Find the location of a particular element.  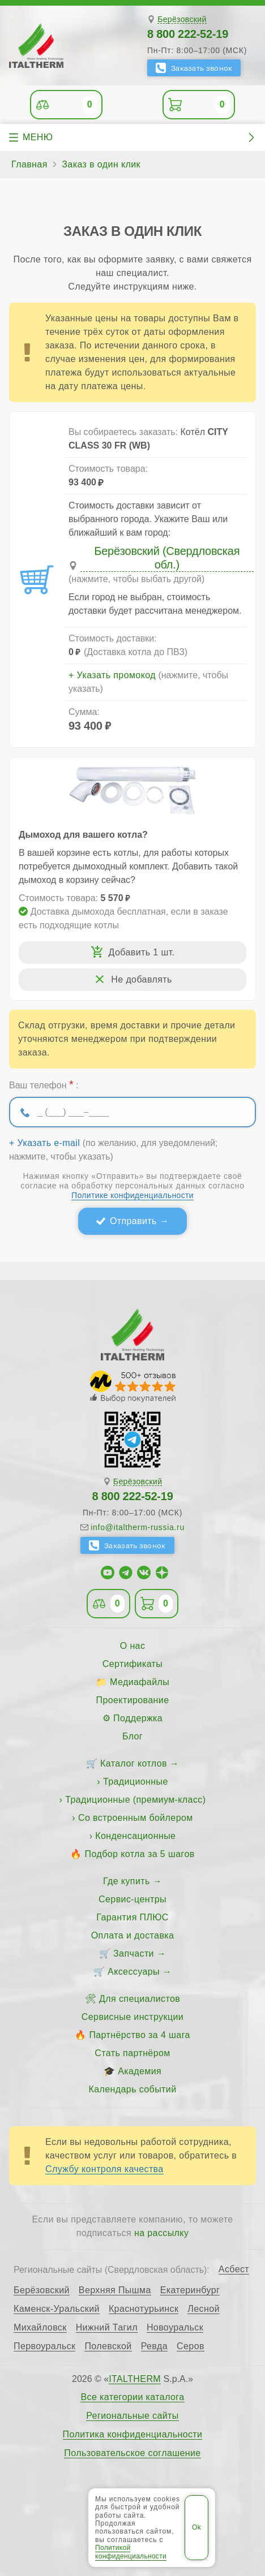

Сертификаты is located at coordinates (132, 1664).